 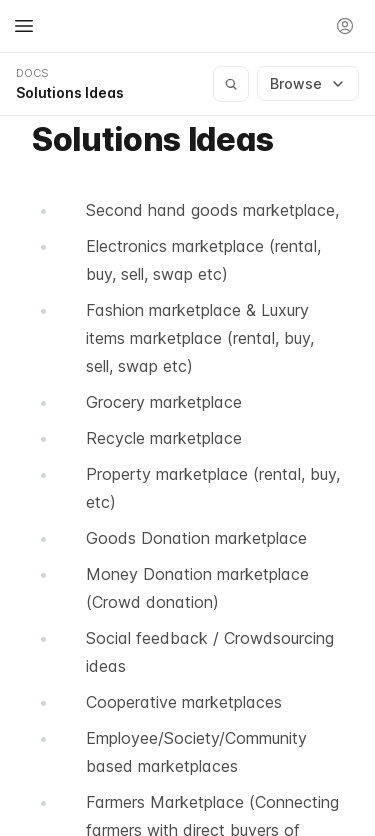 What do you see at coordinates (231, 84) in the screenshot?
I see `[Search documentation]` at bounding box center [231, 84].